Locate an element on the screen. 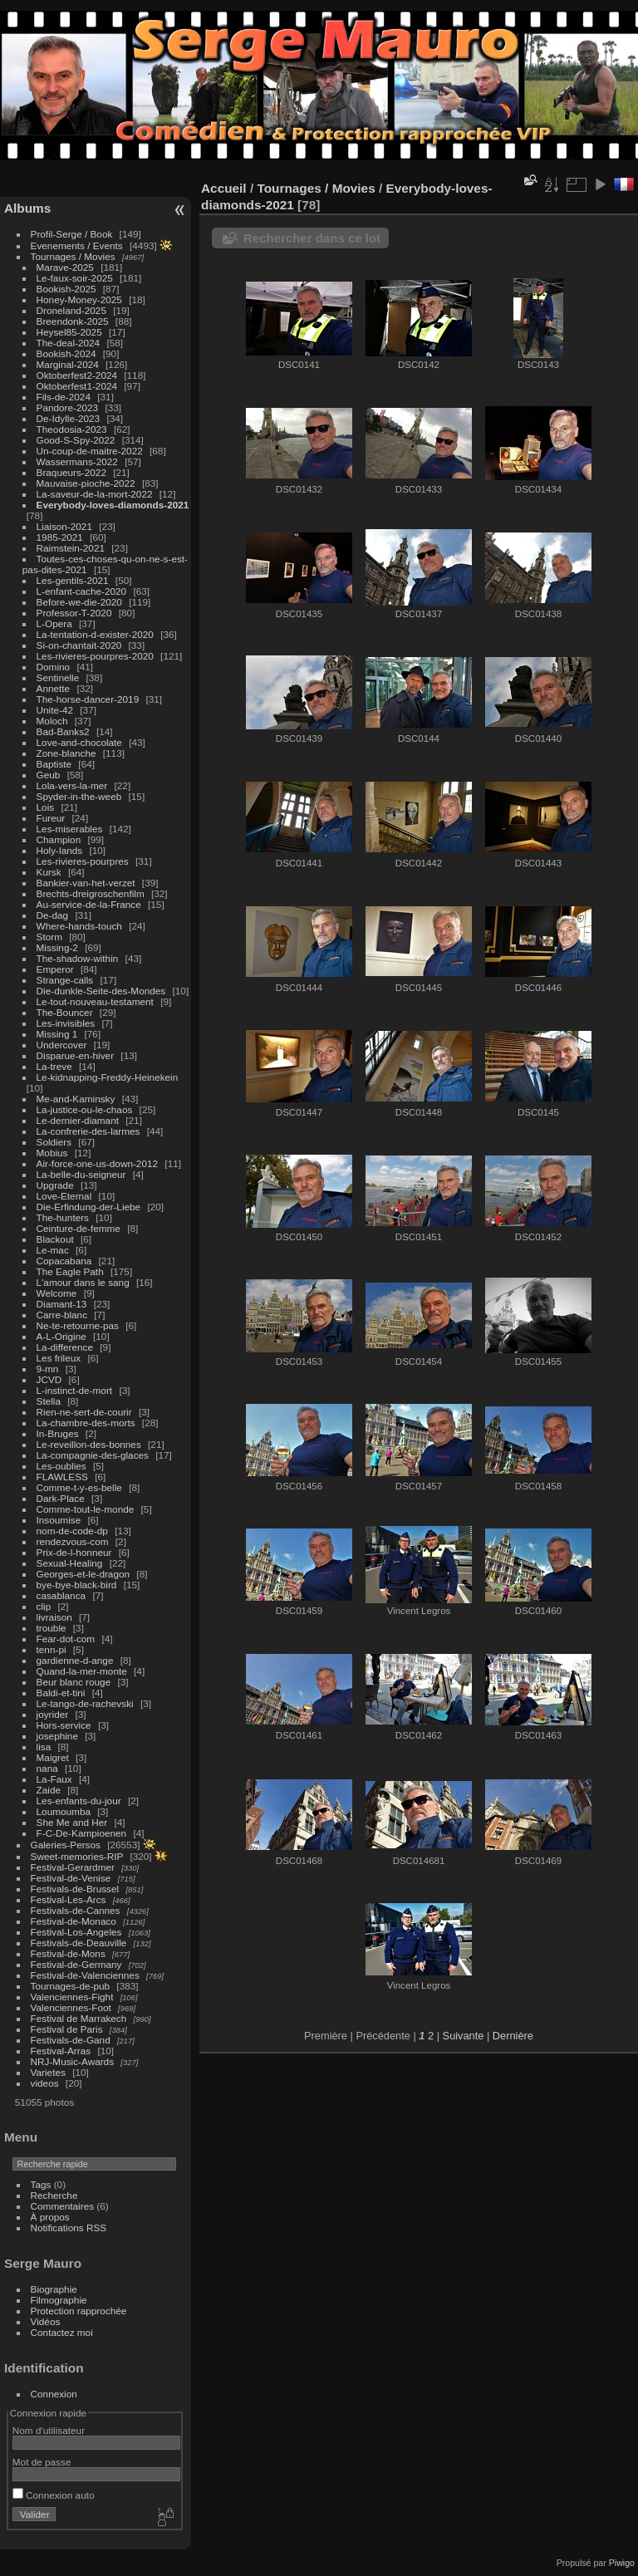  Mauvaise-pioche-2022 is located at coordinates (86, 483).